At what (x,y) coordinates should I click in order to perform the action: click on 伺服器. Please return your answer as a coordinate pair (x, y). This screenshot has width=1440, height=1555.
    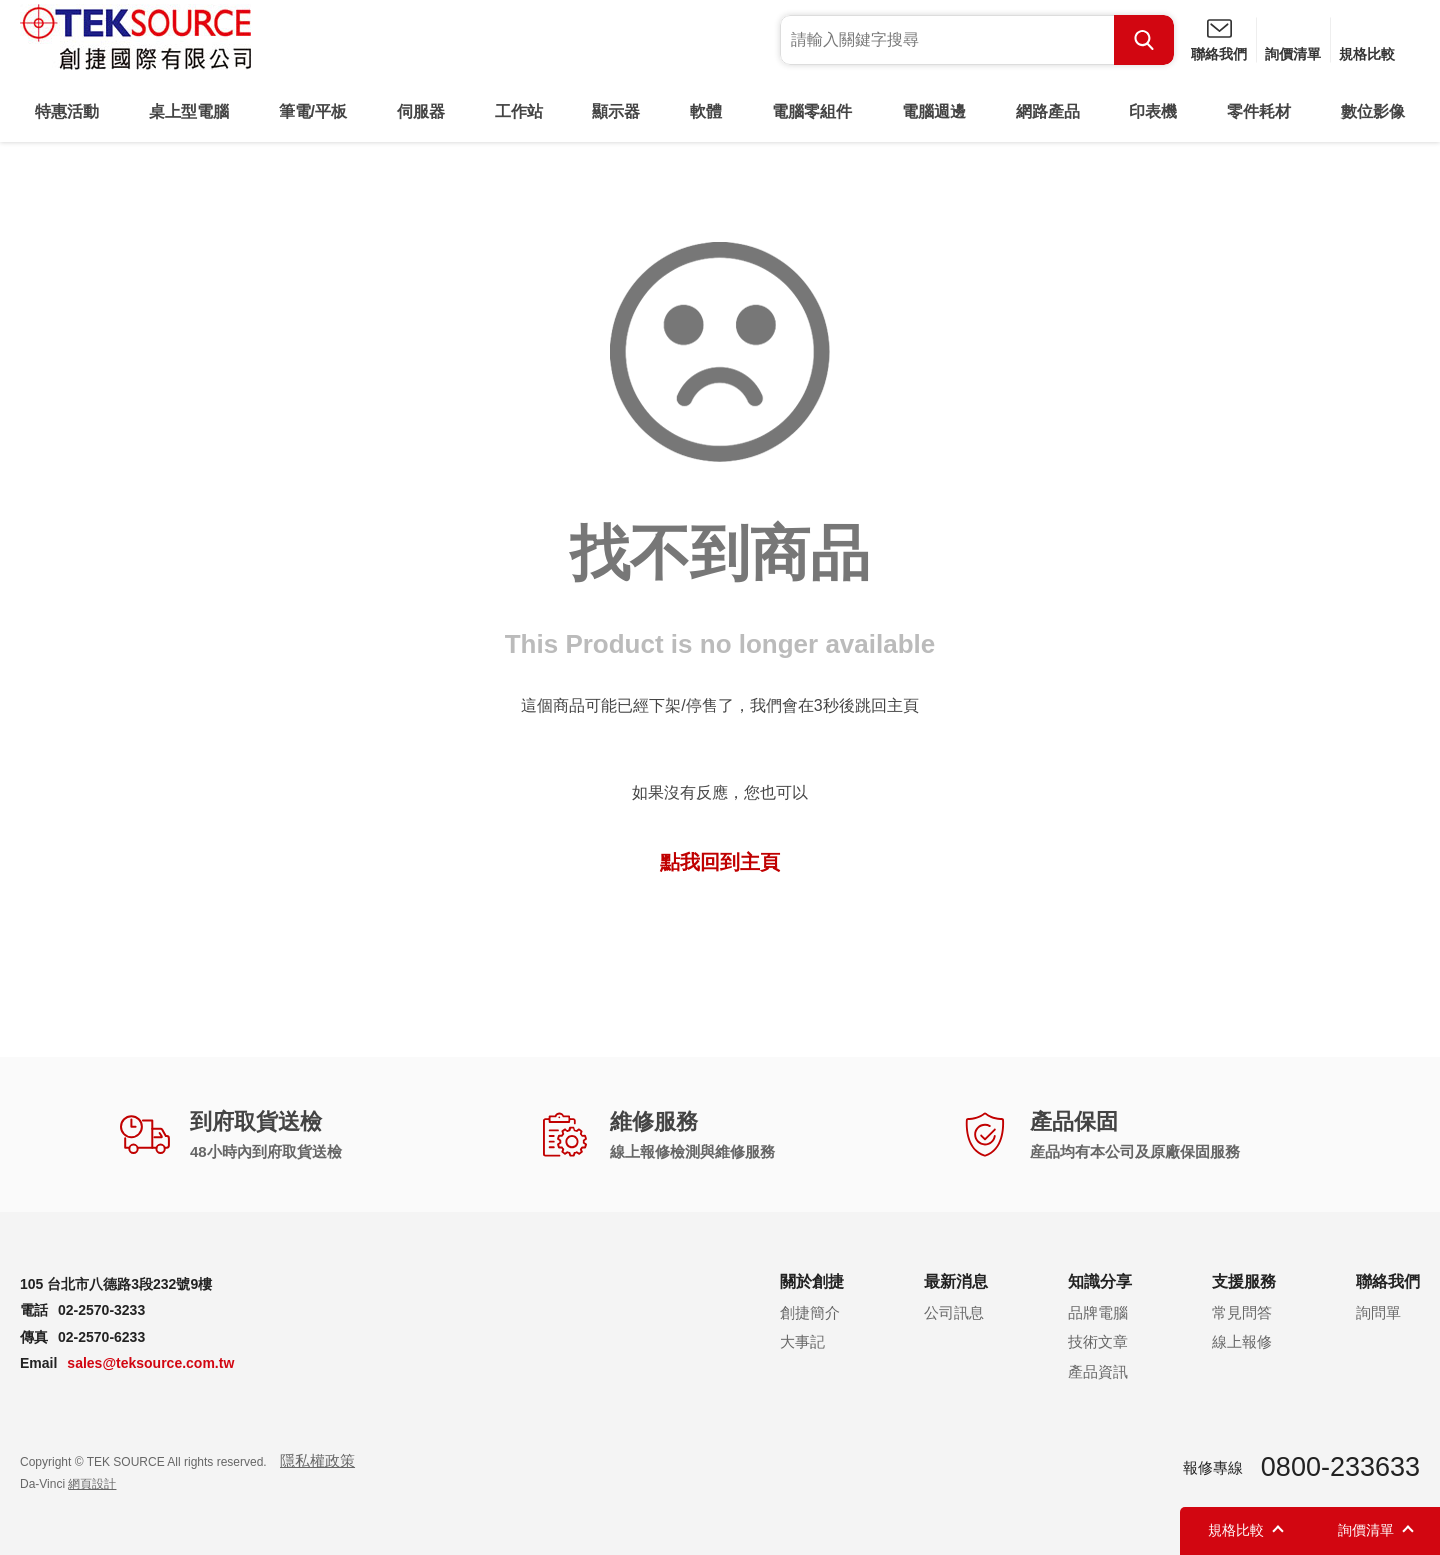
    Looking at the image, I should click on (421, 111).